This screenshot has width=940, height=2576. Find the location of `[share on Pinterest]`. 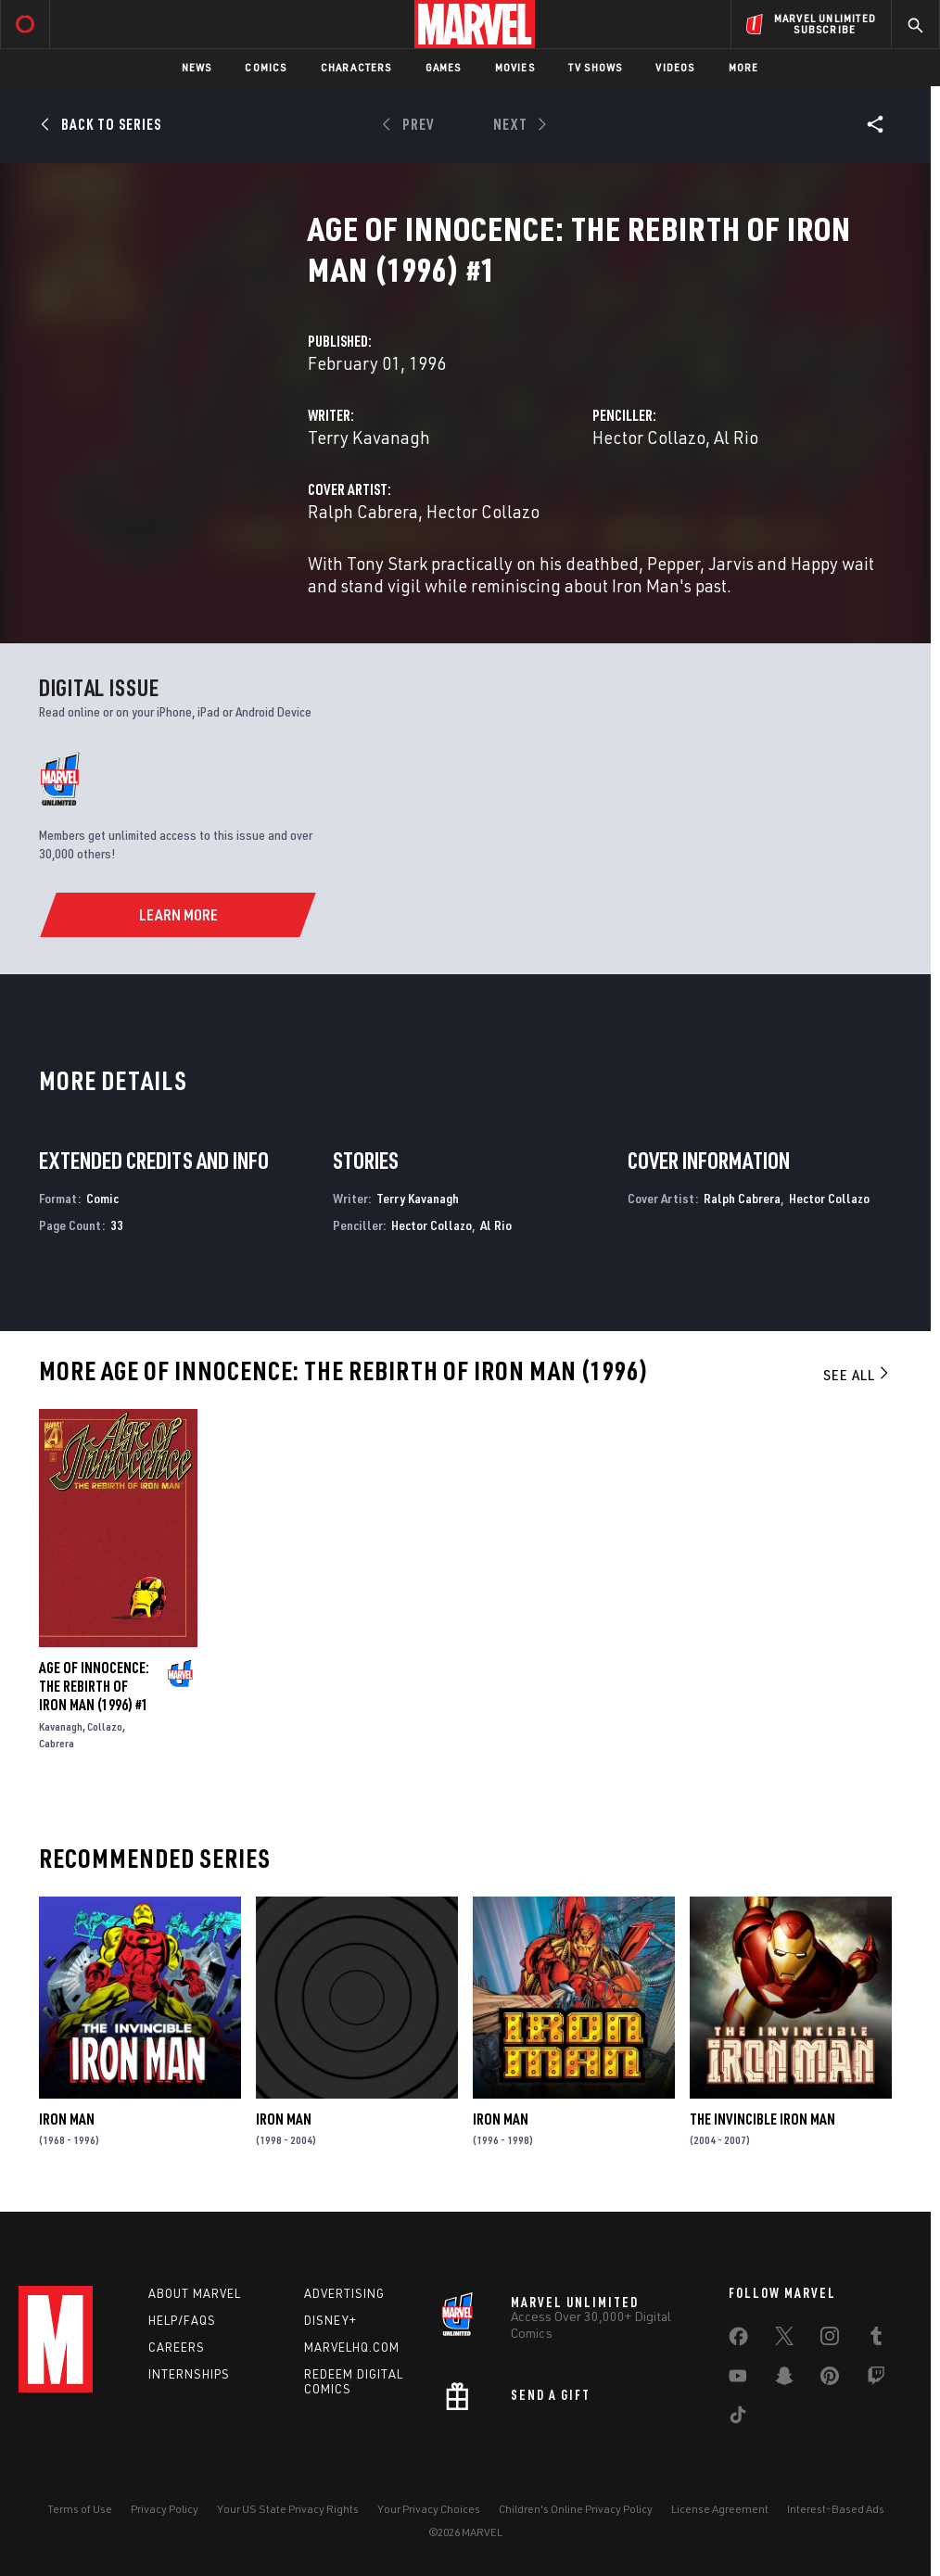

[share on Pinterest] is located at coordinates (829, 2379).